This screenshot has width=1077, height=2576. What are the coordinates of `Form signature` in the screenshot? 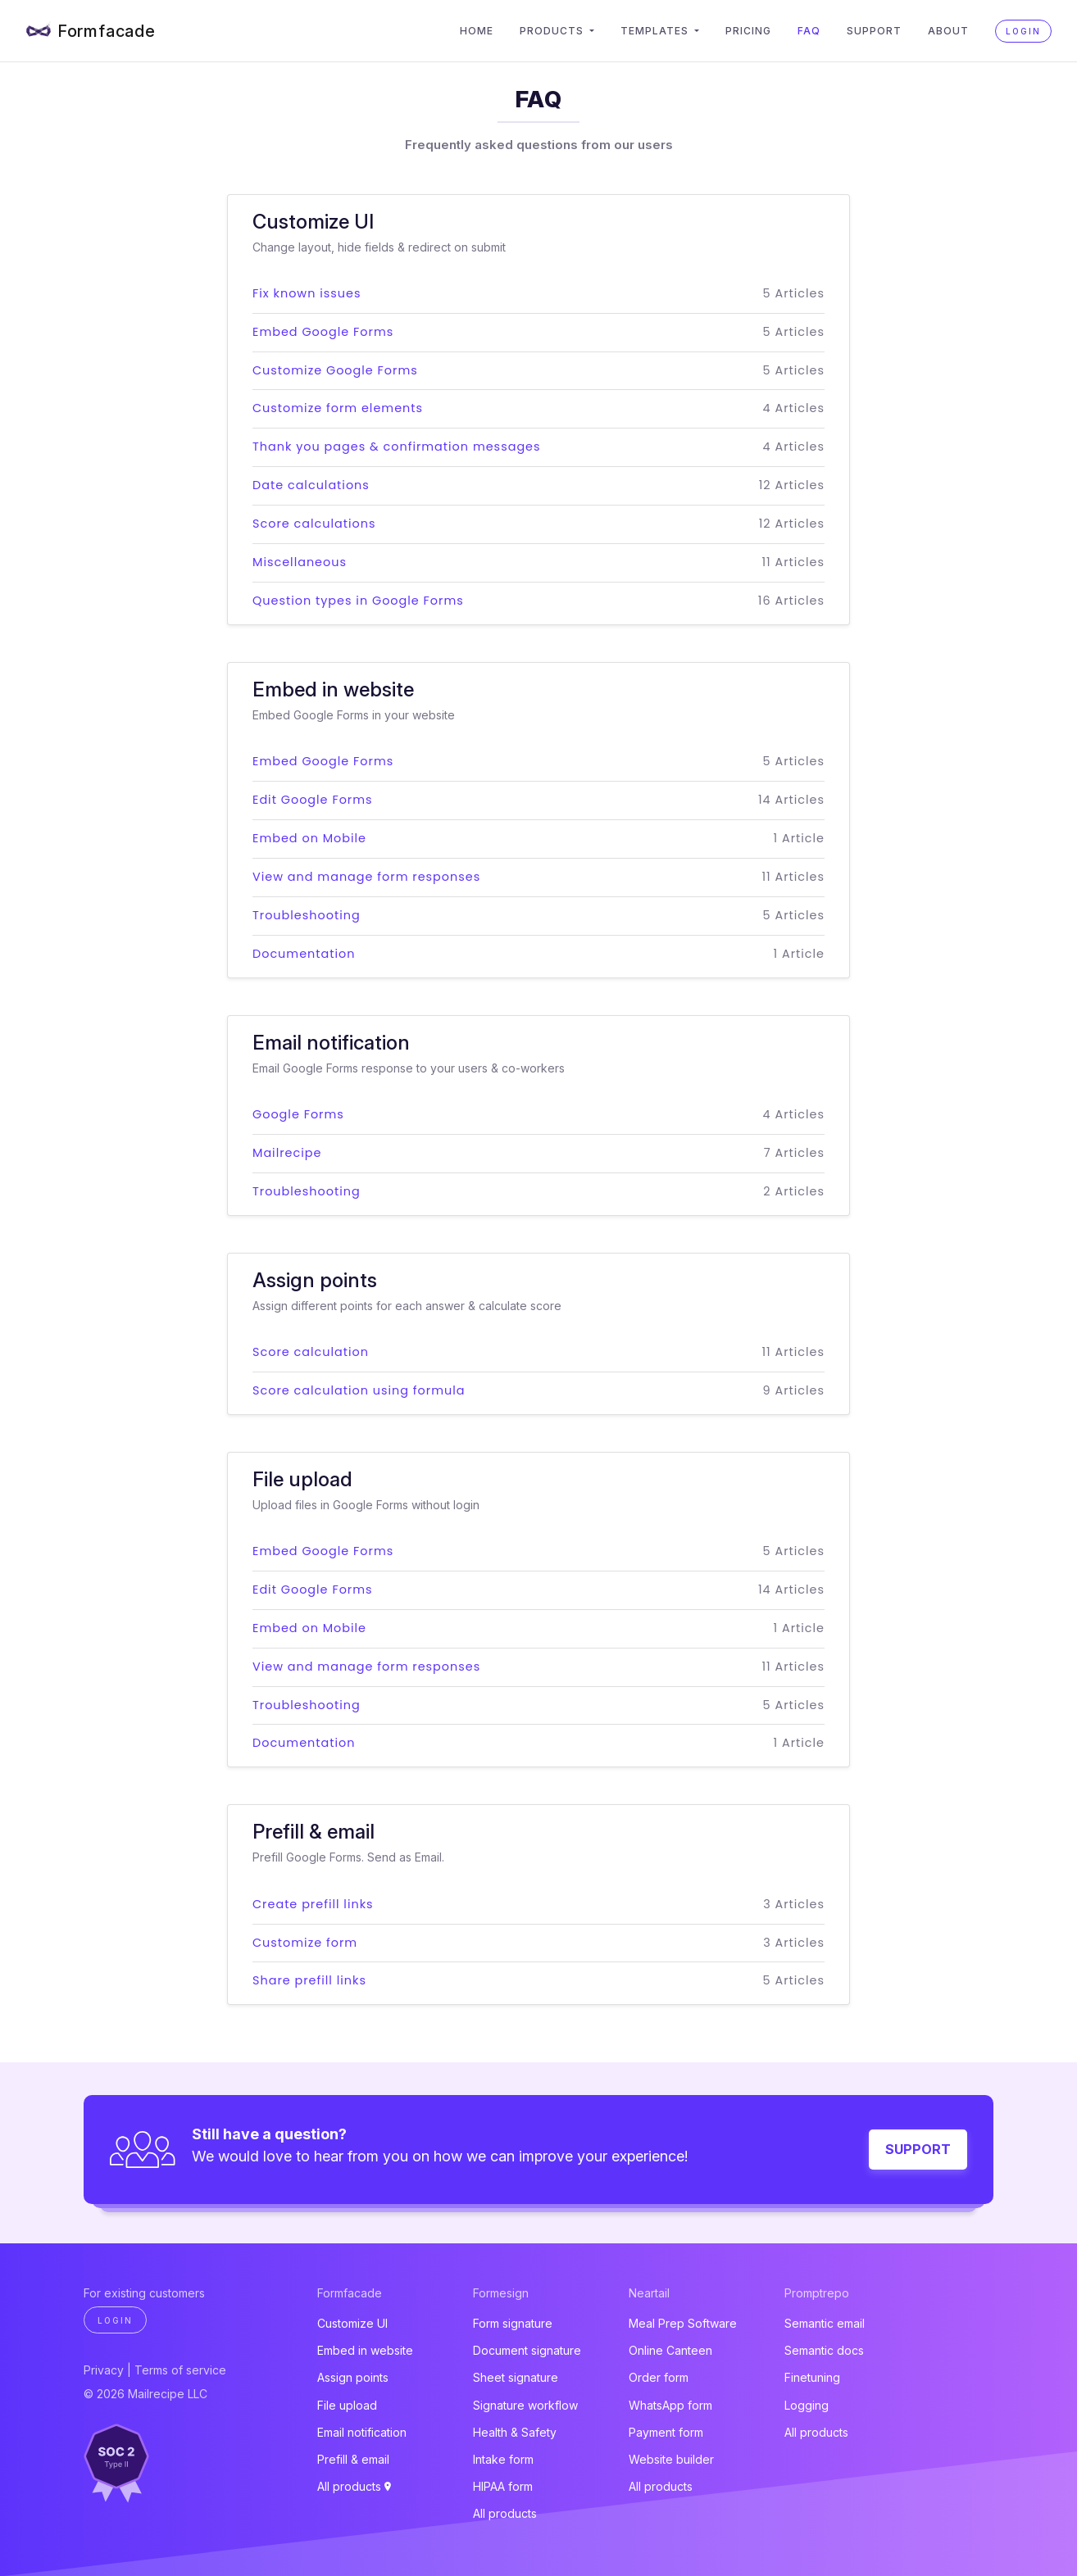 It's located at (512, 2323).